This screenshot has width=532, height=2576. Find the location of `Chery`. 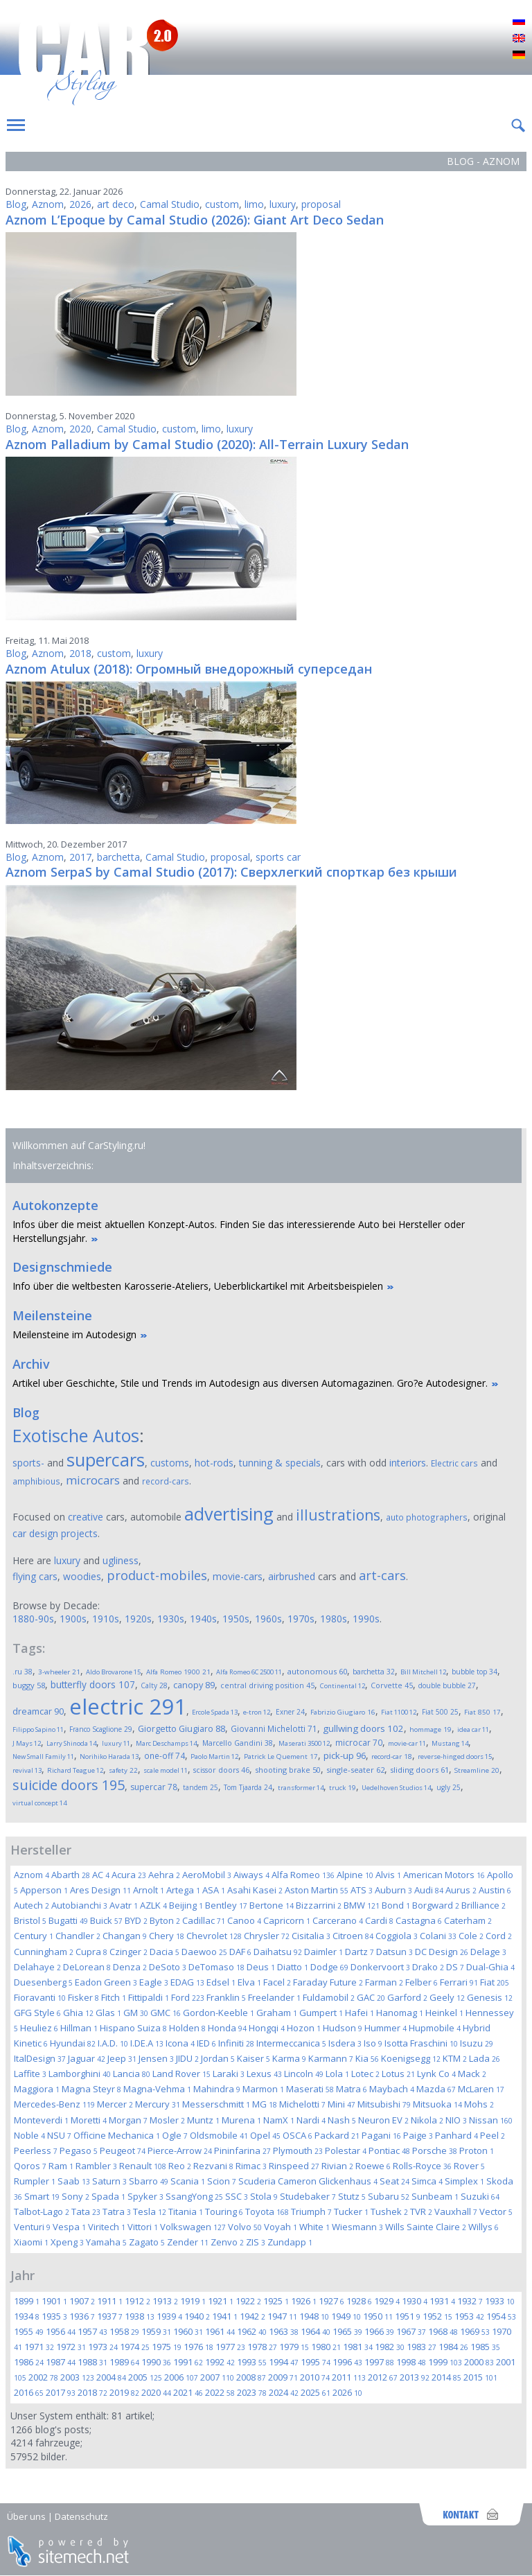

Chery is located at coordinates (166, 1935).